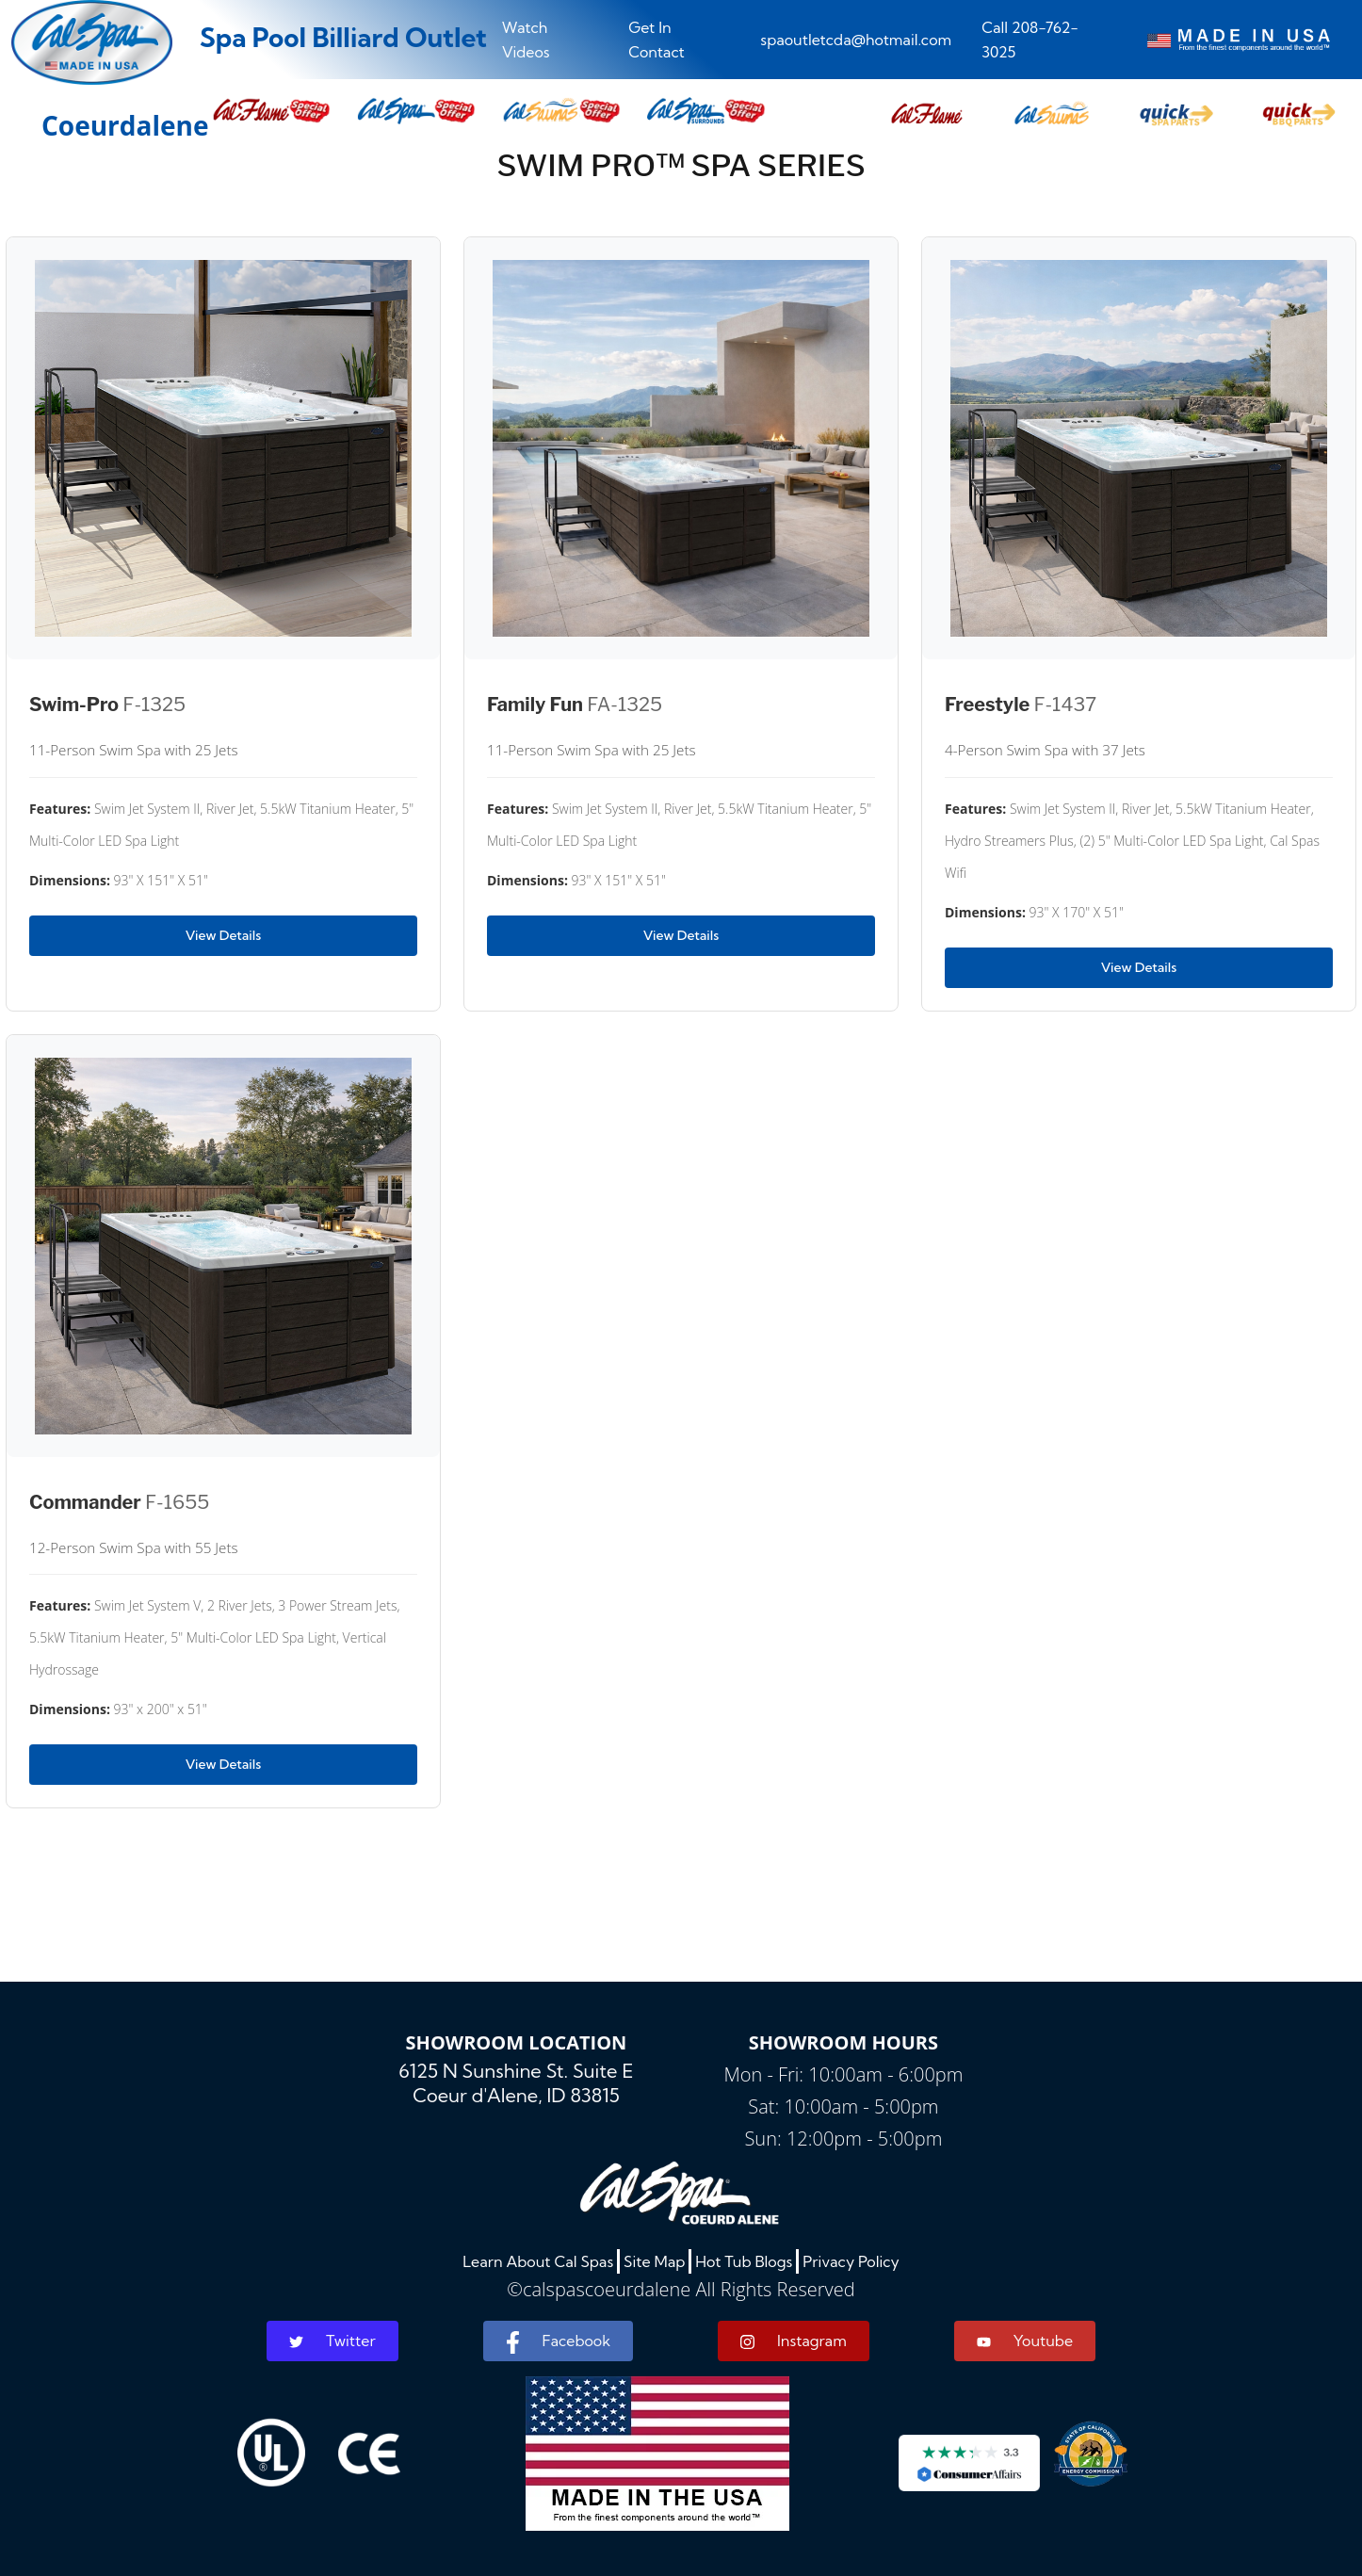 This screenshot has width=1362, height=2576. What do you see at coordinates (855, 39) in the screenshot?
I see `spaoutletcda@hotmail.com` at bounding box center [855, 39].